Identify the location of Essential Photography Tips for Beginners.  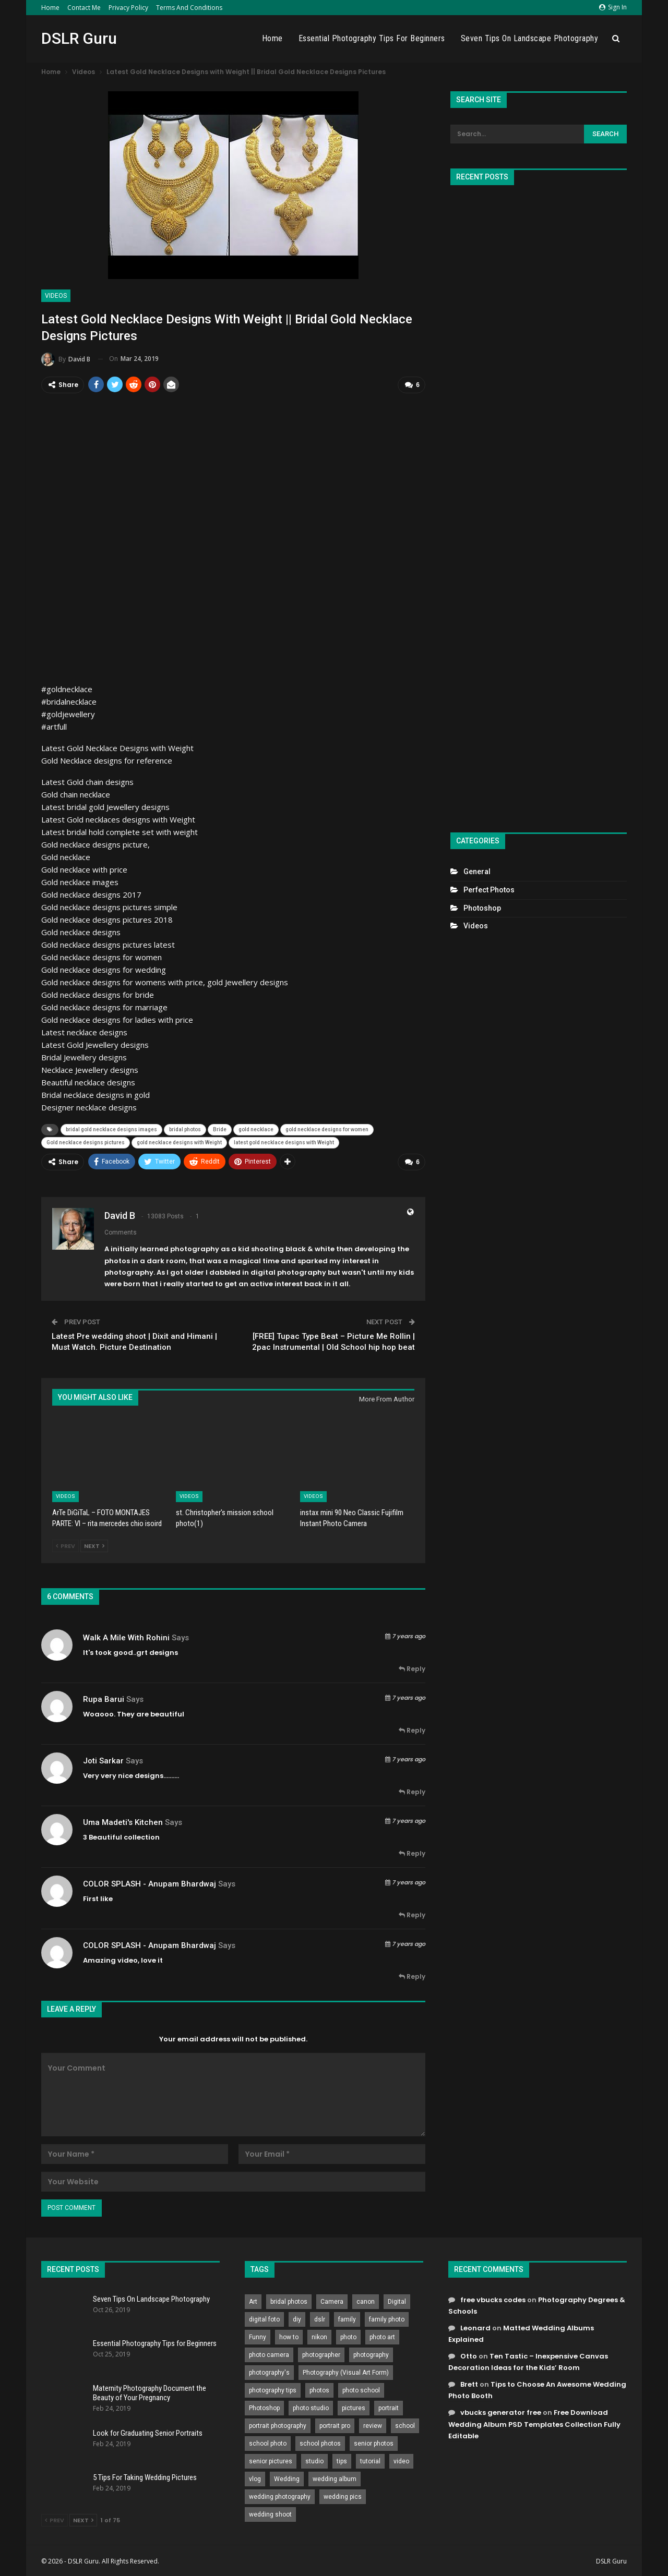
(372, 38).